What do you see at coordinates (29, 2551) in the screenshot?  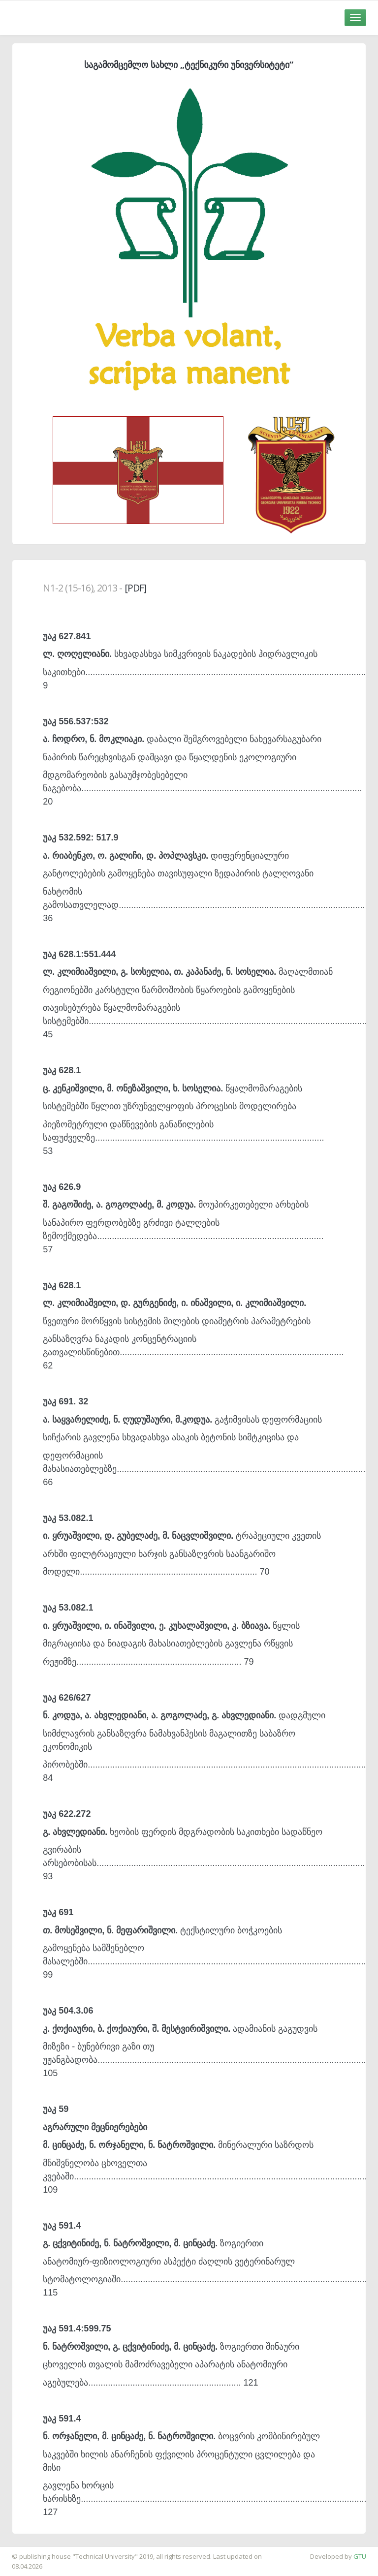 I see `საიტის დამზადება` at bounding box center [29, 2551].